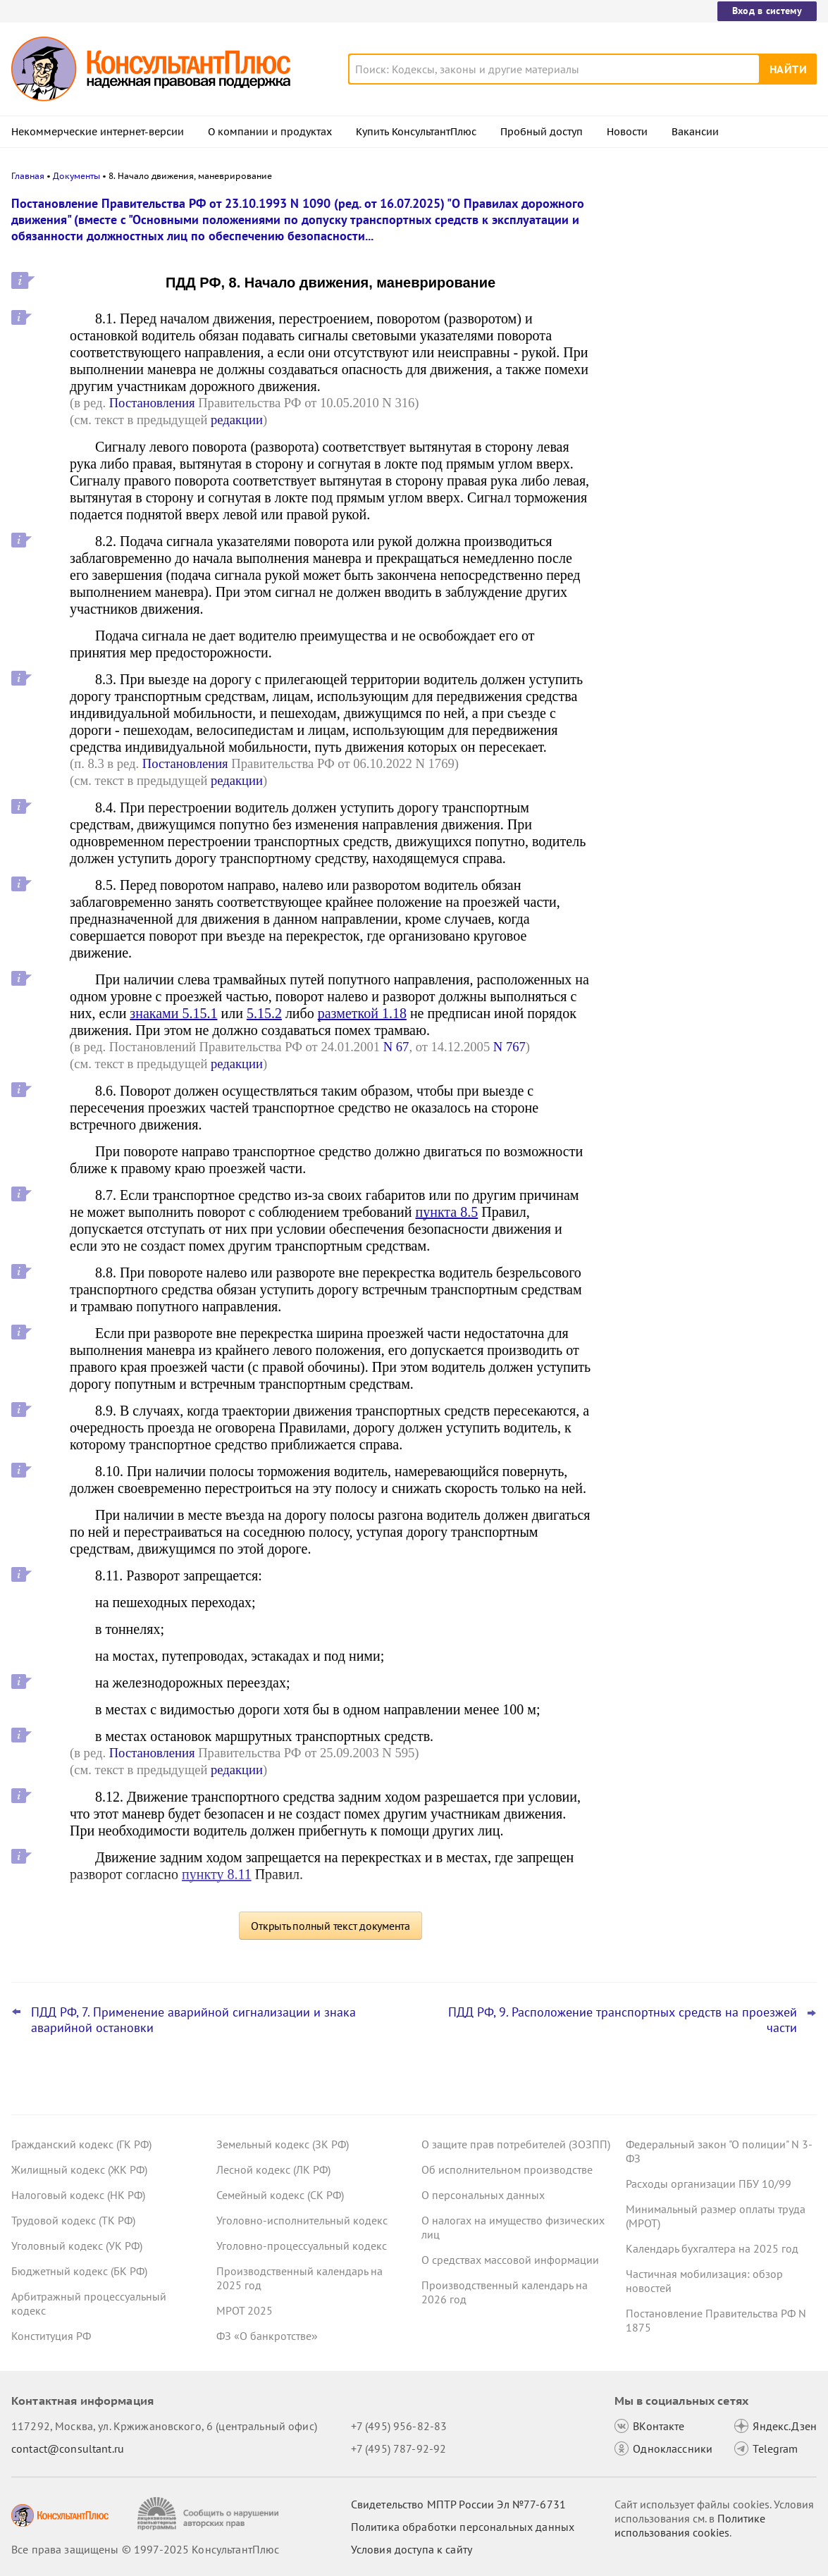 This screenshot has height=2576, width=828. I want to click on Конституция РФ, so click(51, 2336).